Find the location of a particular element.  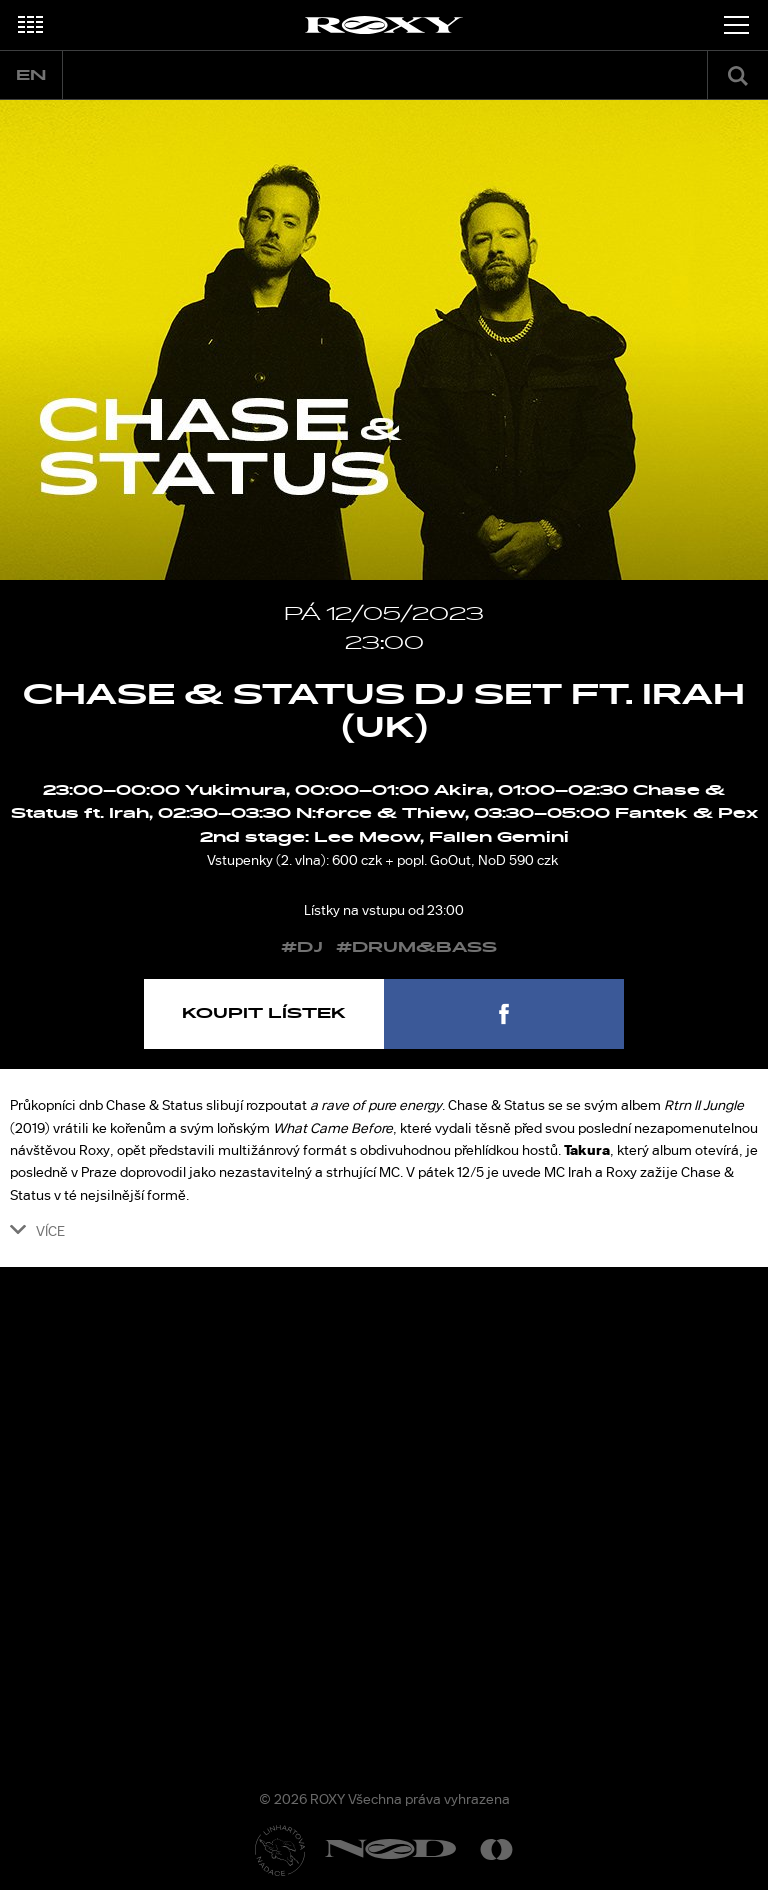

en is located at coordinates (31, 75).